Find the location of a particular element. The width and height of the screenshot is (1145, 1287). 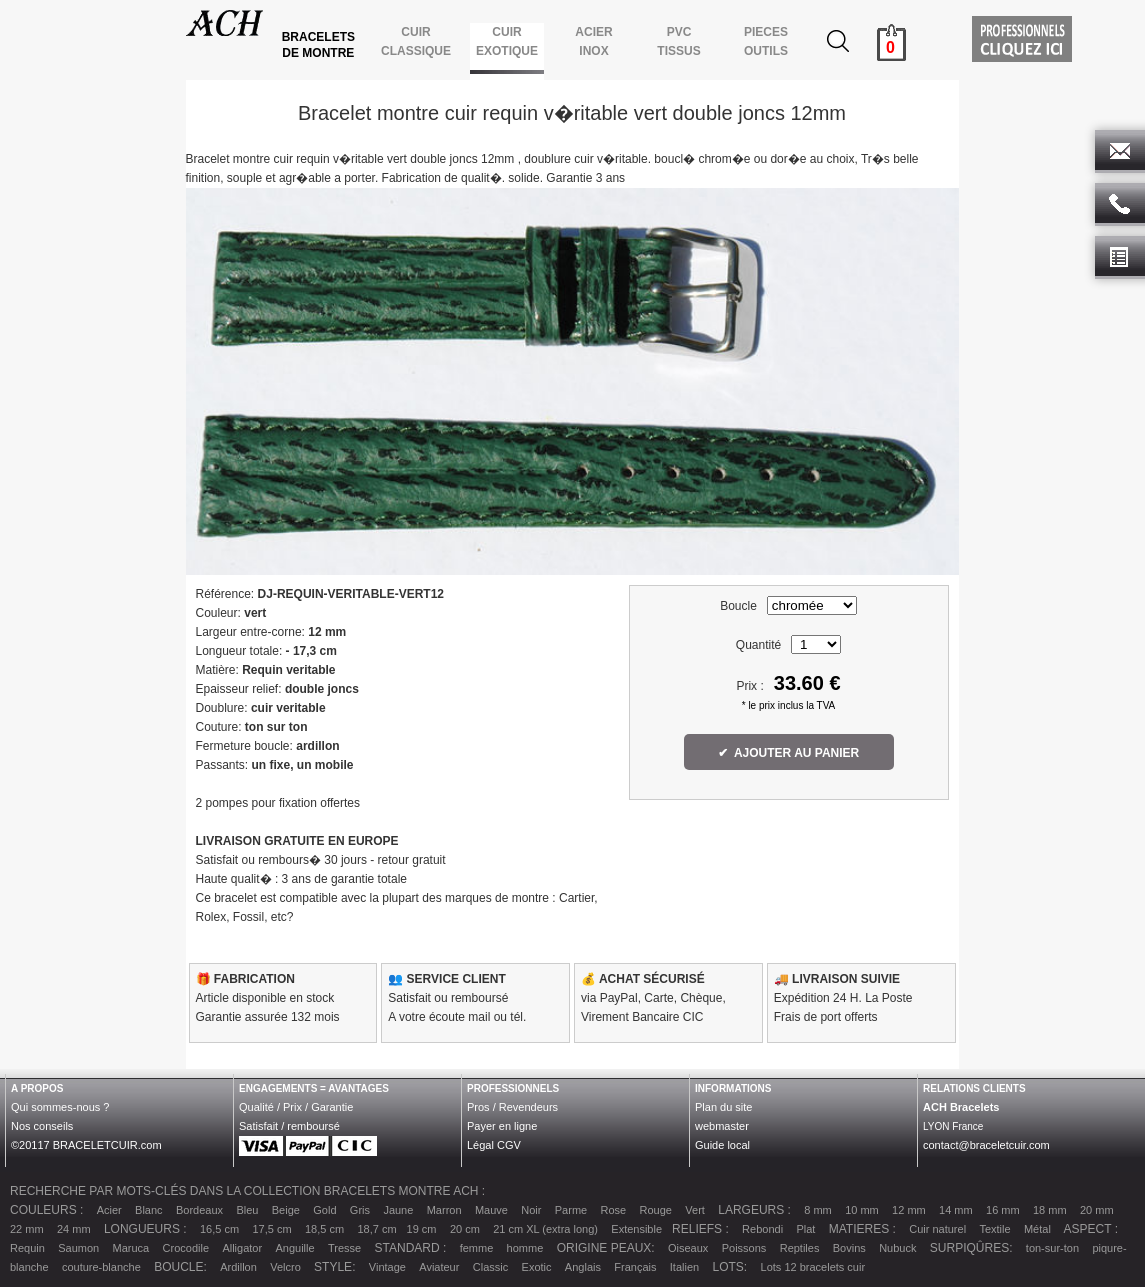

20 cm is located at coordinates (465, 1229).